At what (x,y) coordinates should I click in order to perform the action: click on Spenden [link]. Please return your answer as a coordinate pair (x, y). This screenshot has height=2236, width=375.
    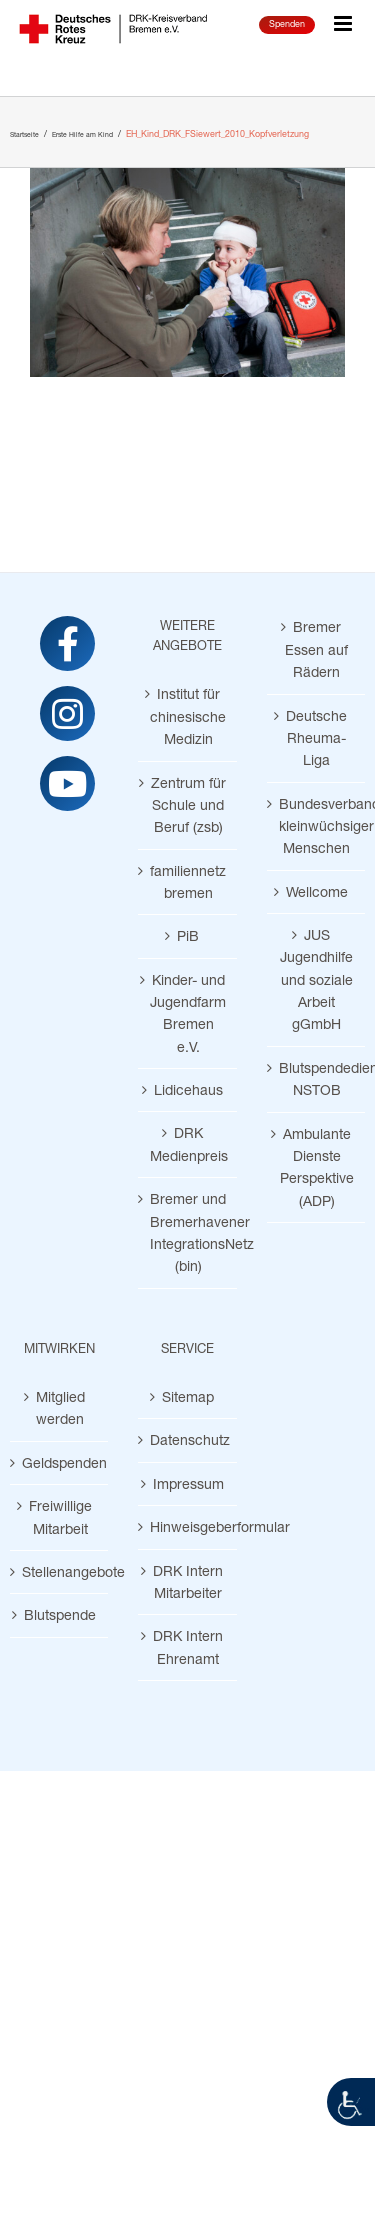
    Looking at the image, I should click on (287, 23).